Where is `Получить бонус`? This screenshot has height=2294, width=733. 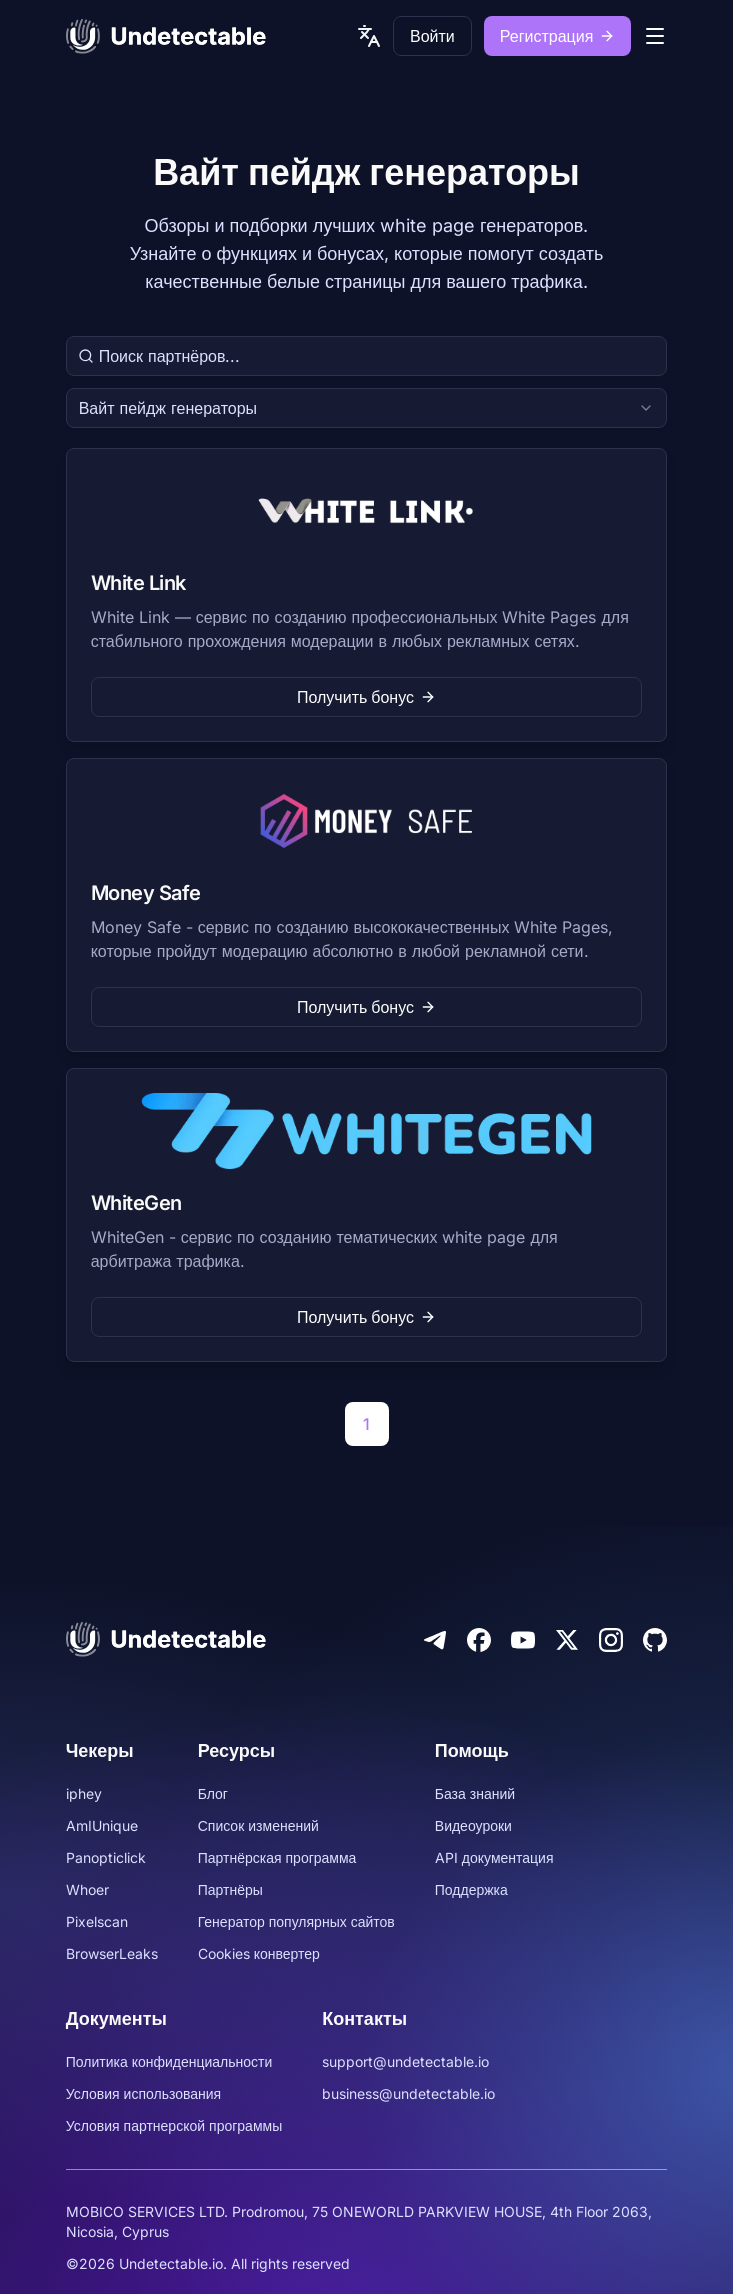
Получить бонус is located at coordinates (366, 697).